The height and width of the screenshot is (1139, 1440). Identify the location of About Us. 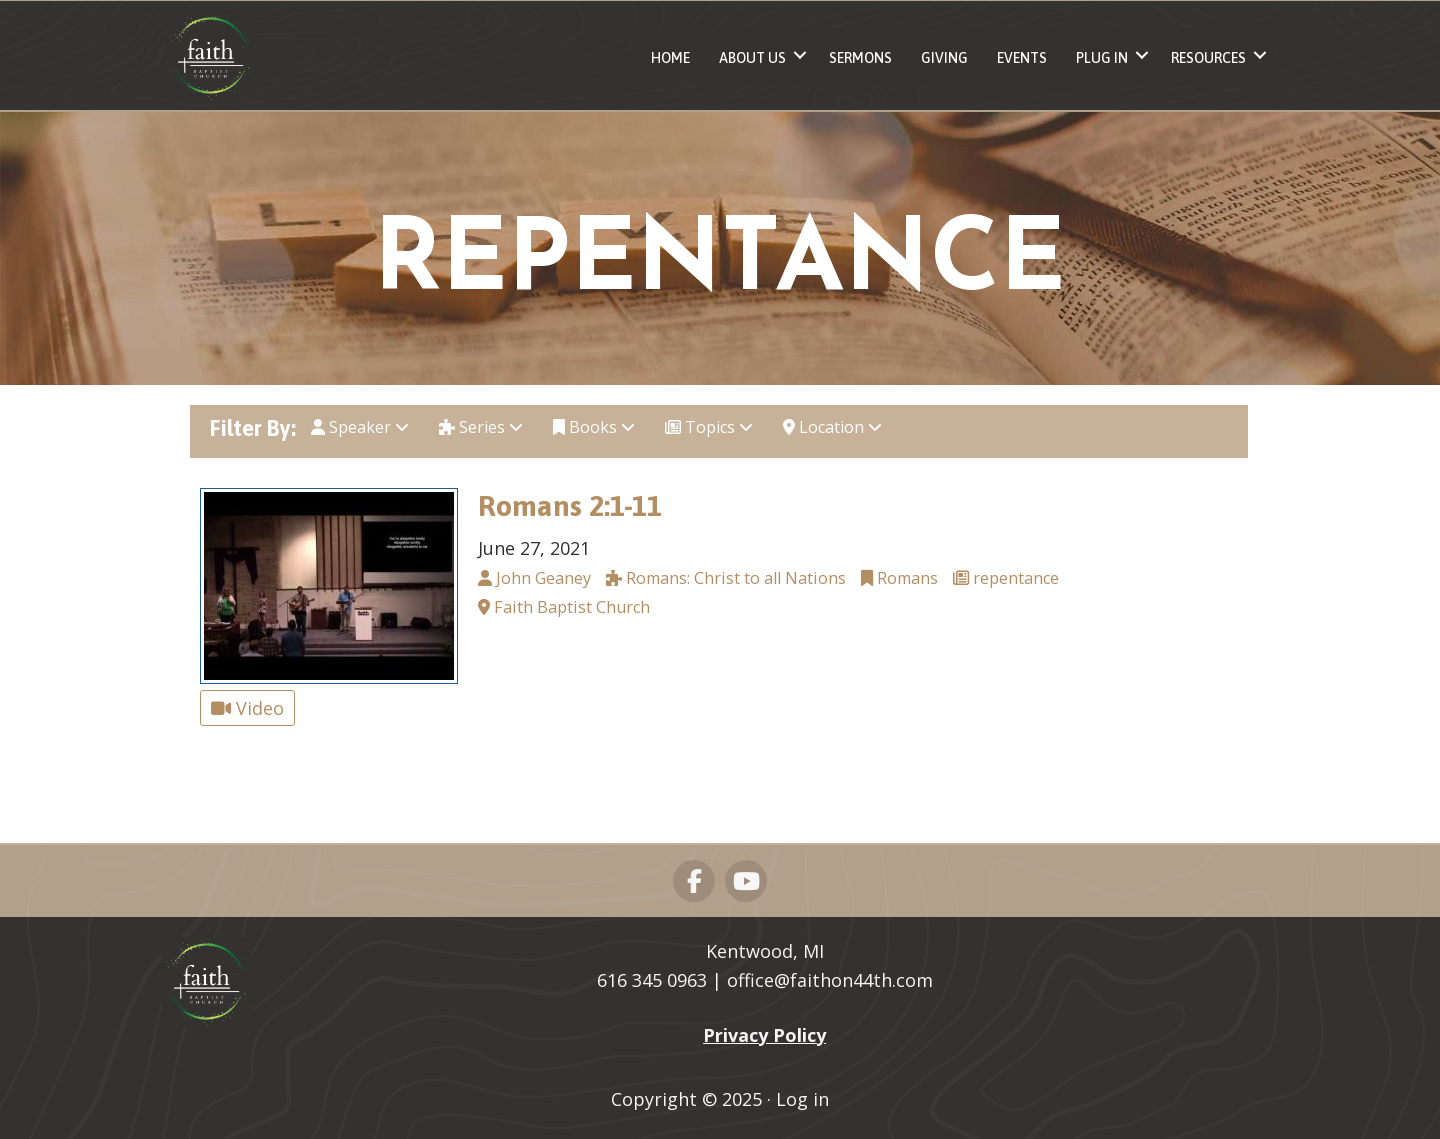
(752, 58).